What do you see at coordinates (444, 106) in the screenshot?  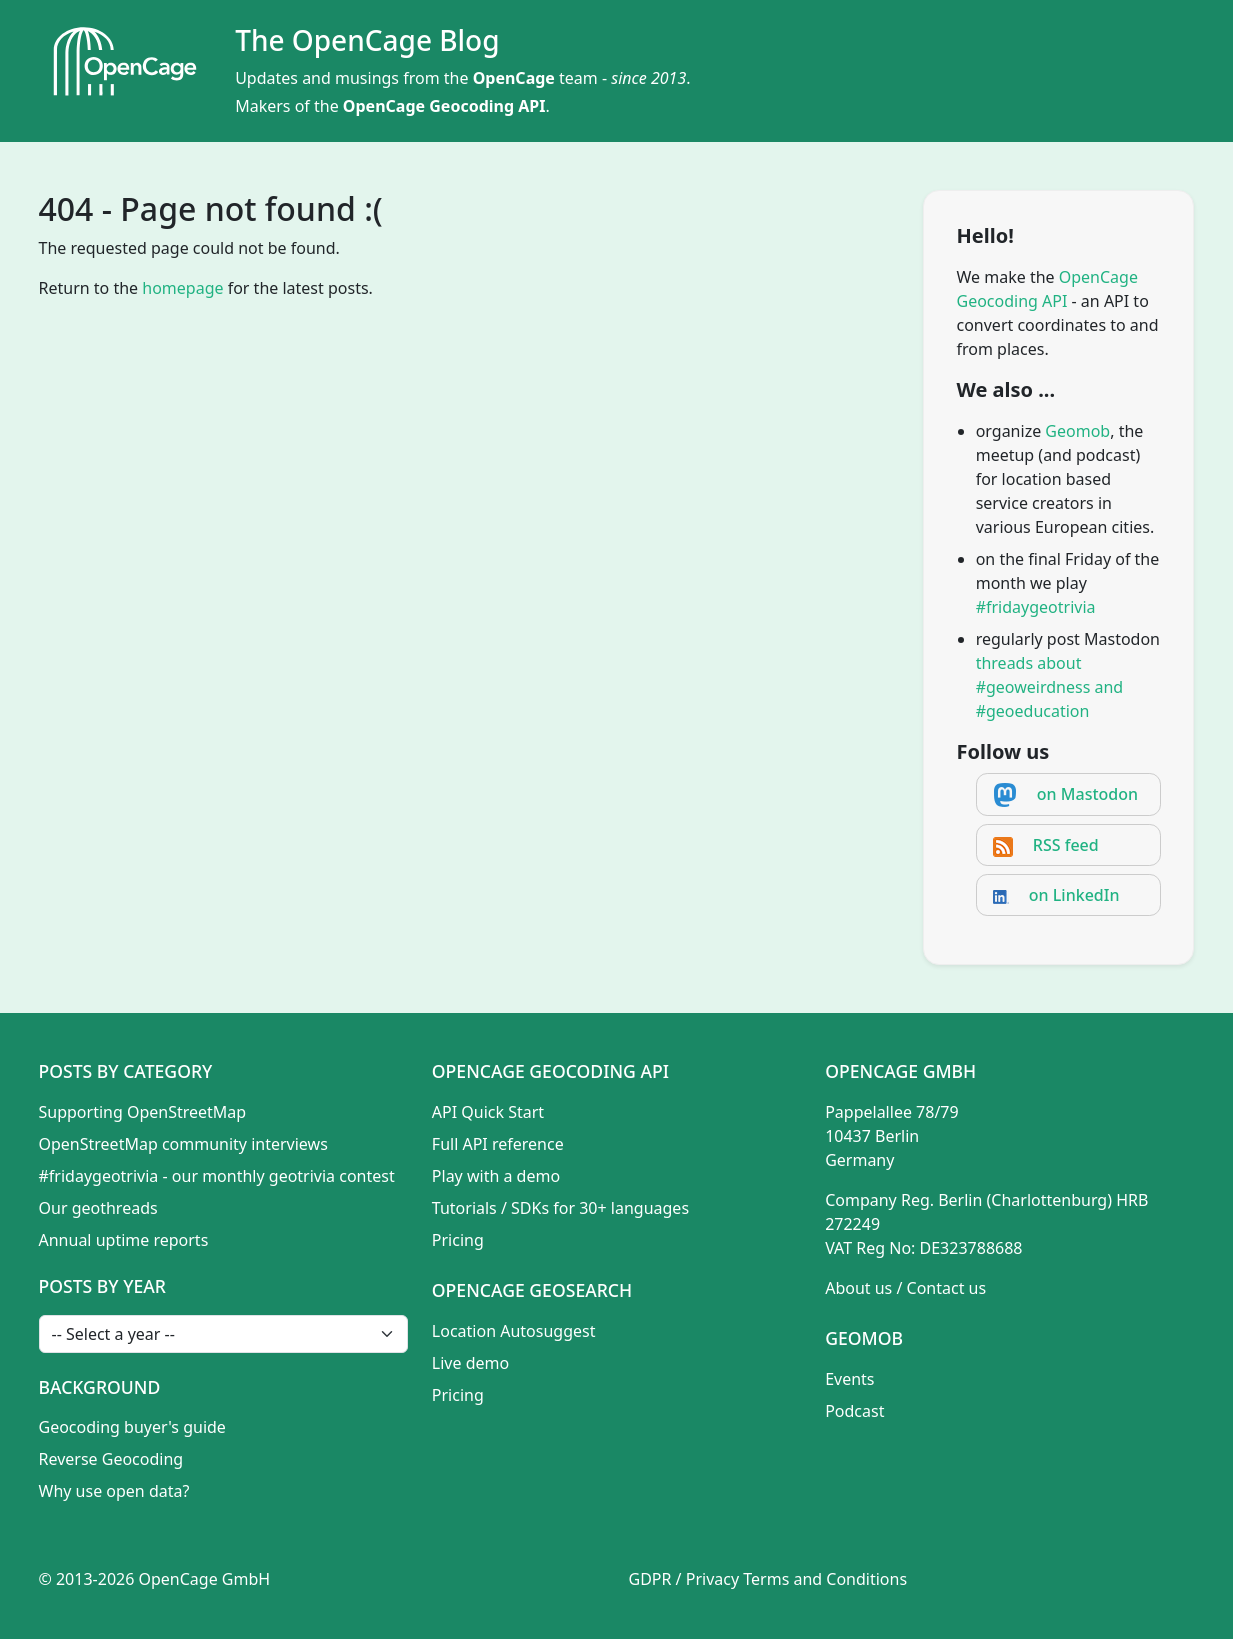 I see `OpenCage Geocoding API` at bounding box center [444, 106].